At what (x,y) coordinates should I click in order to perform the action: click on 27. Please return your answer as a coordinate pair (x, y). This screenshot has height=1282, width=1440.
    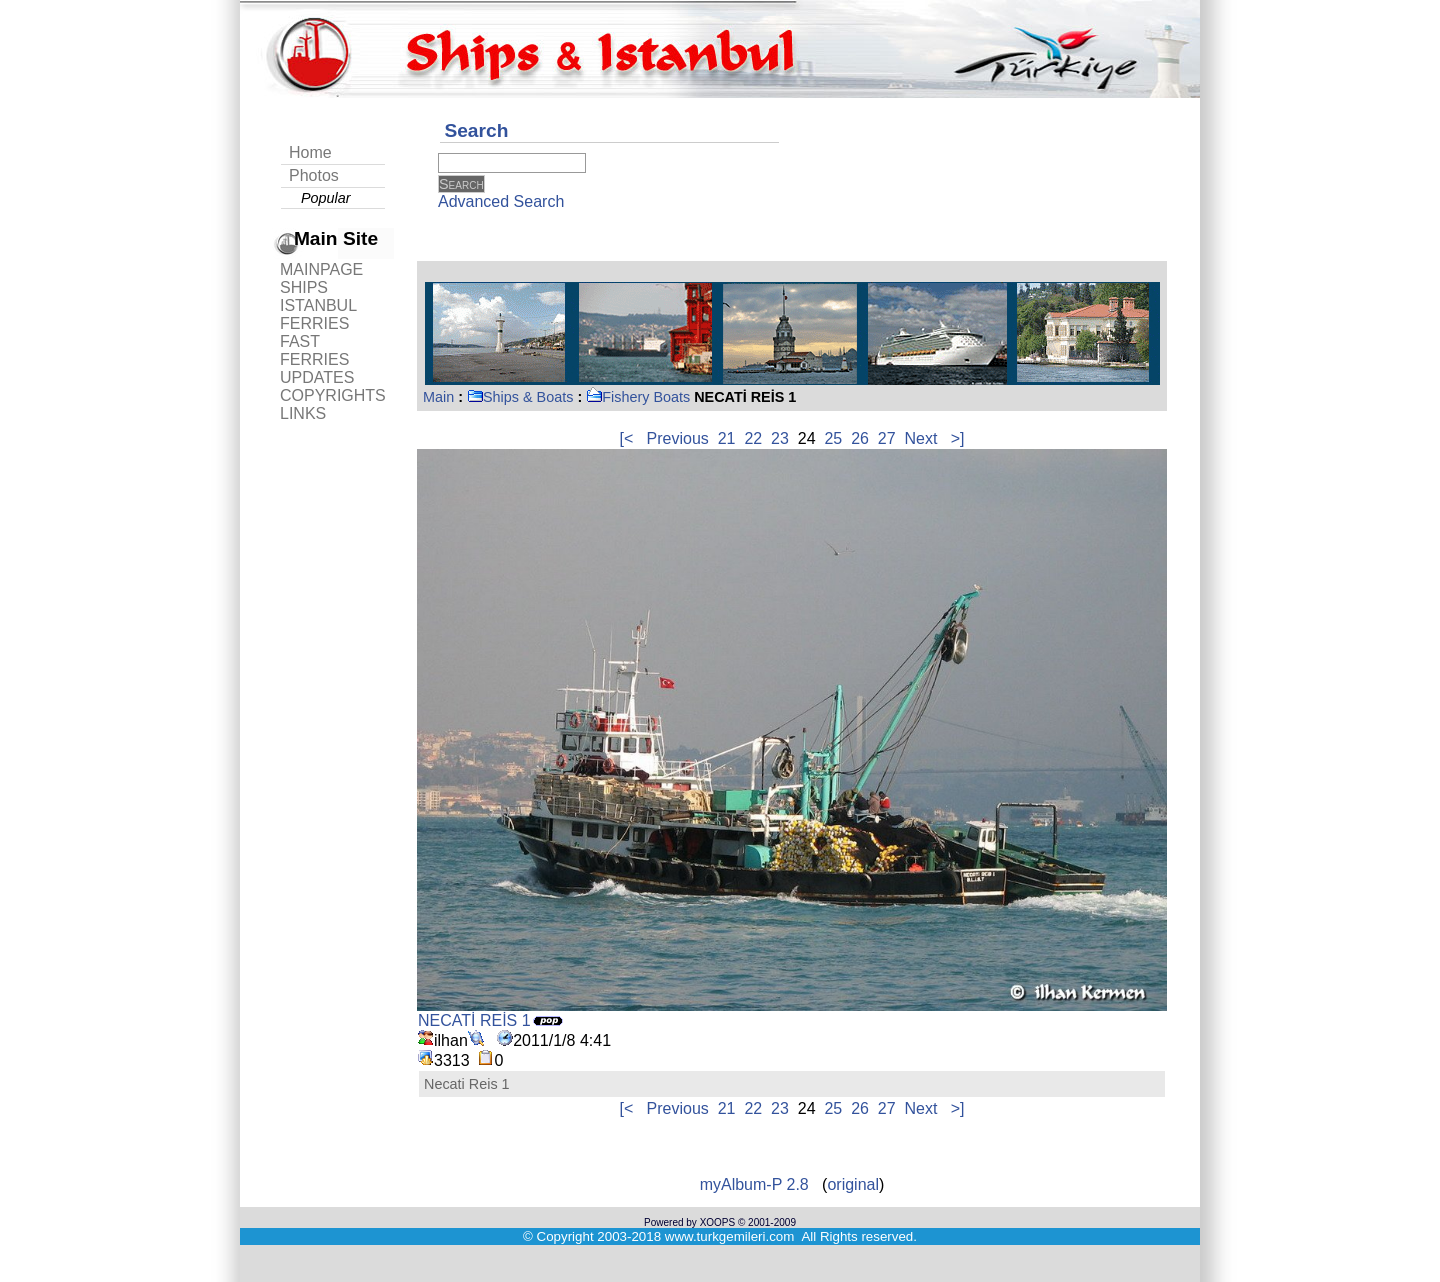
    Looking at the image, I should click on (887, 438).